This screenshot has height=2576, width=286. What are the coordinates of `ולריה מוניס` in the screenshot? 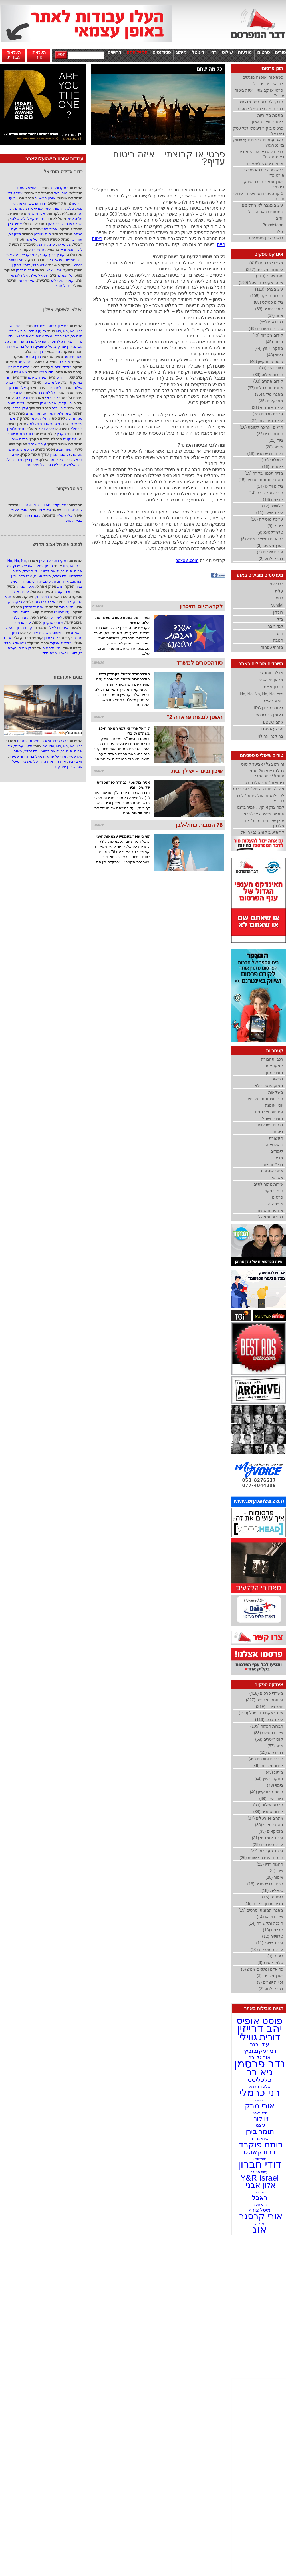 It's located at (16, 403).